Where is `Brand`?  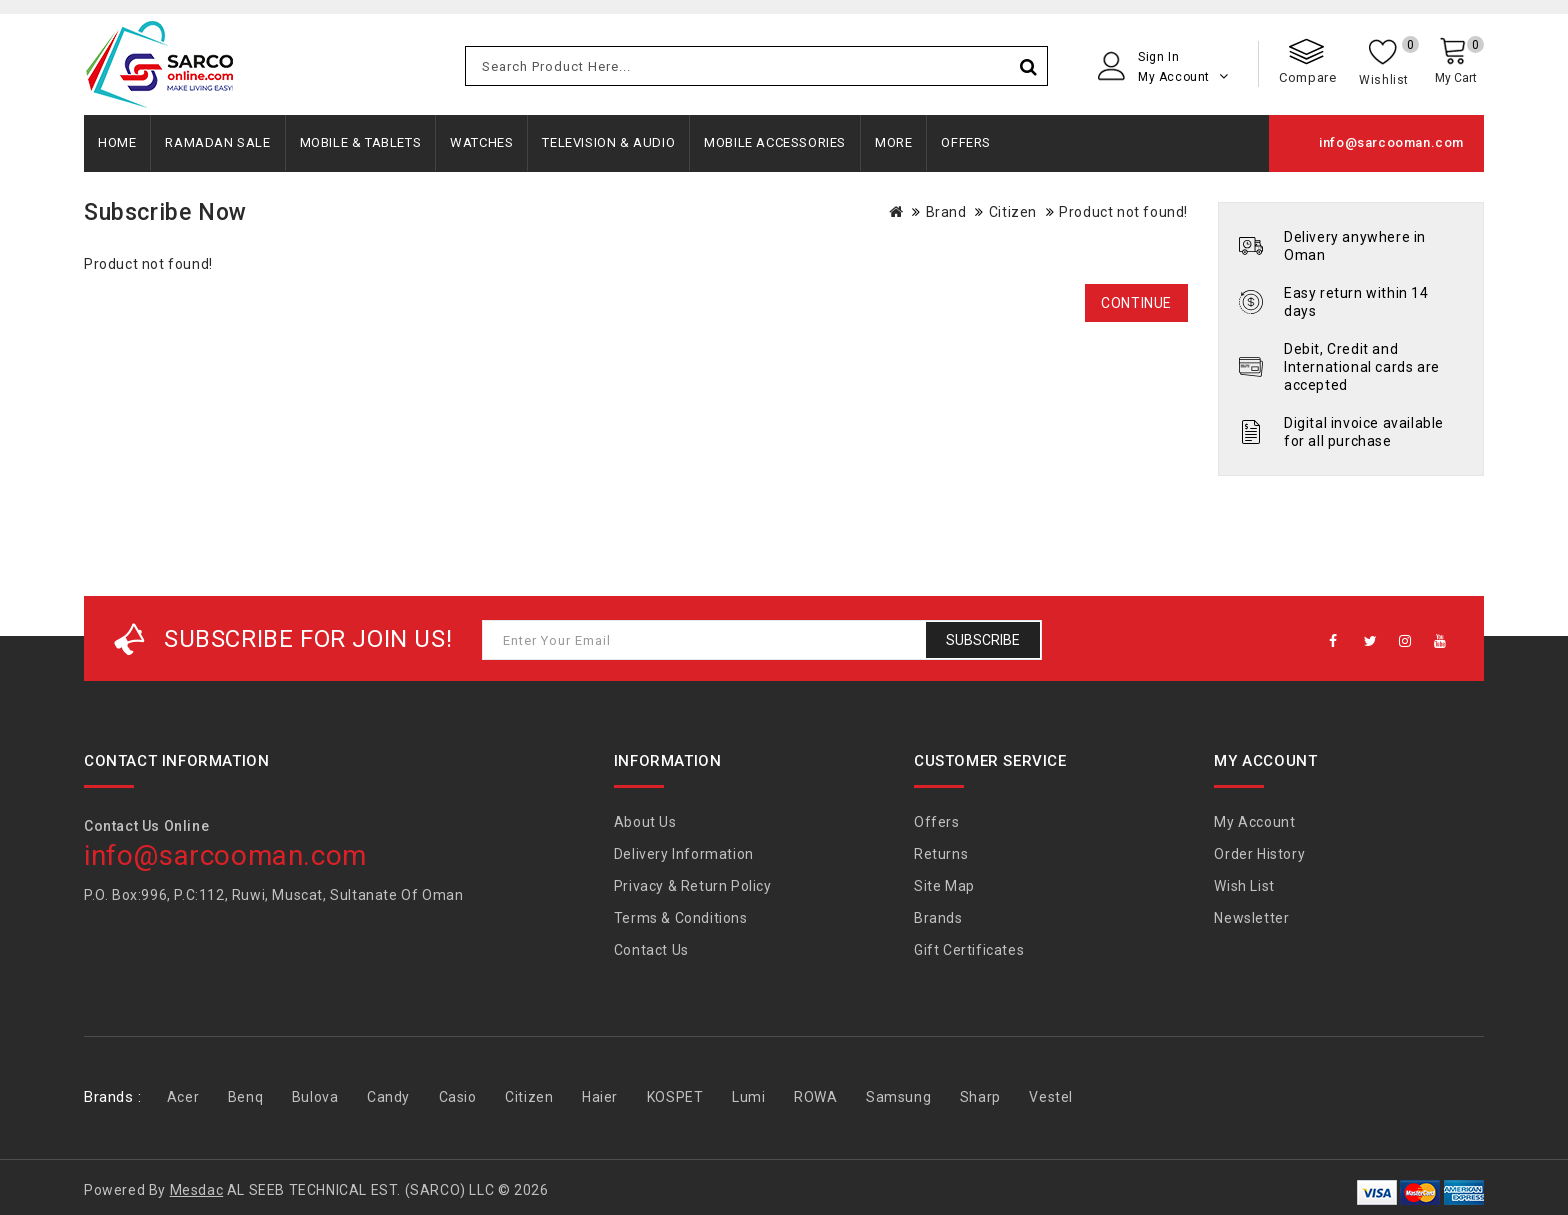
Brand is located at coordinates (946, 212).